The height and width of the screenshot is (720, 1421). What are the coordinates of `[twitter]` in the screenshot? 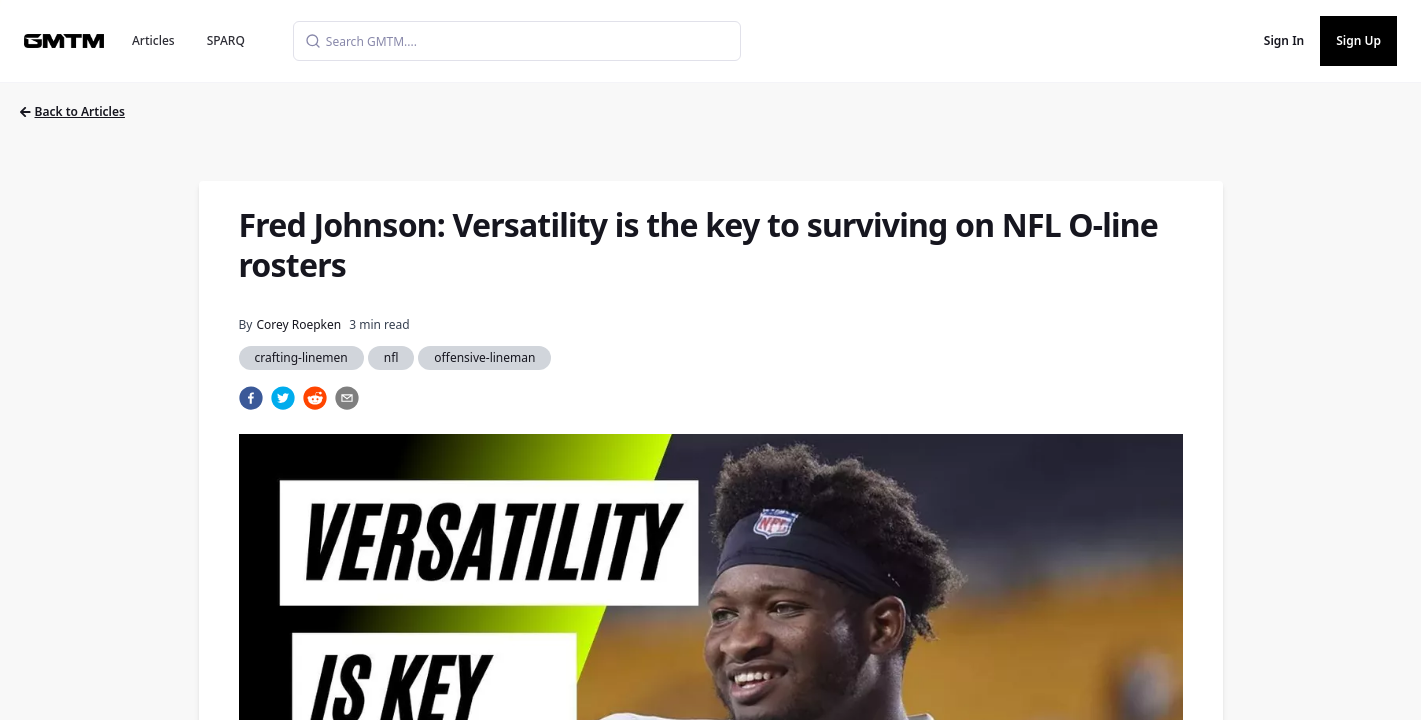 It's located at (283, 398).